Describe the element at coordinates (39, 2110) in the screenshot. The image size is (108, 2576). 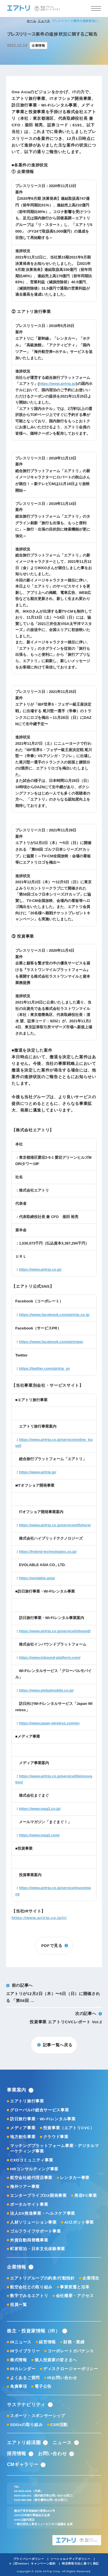
I see `グローバルIT総合サービス事業` at that location.